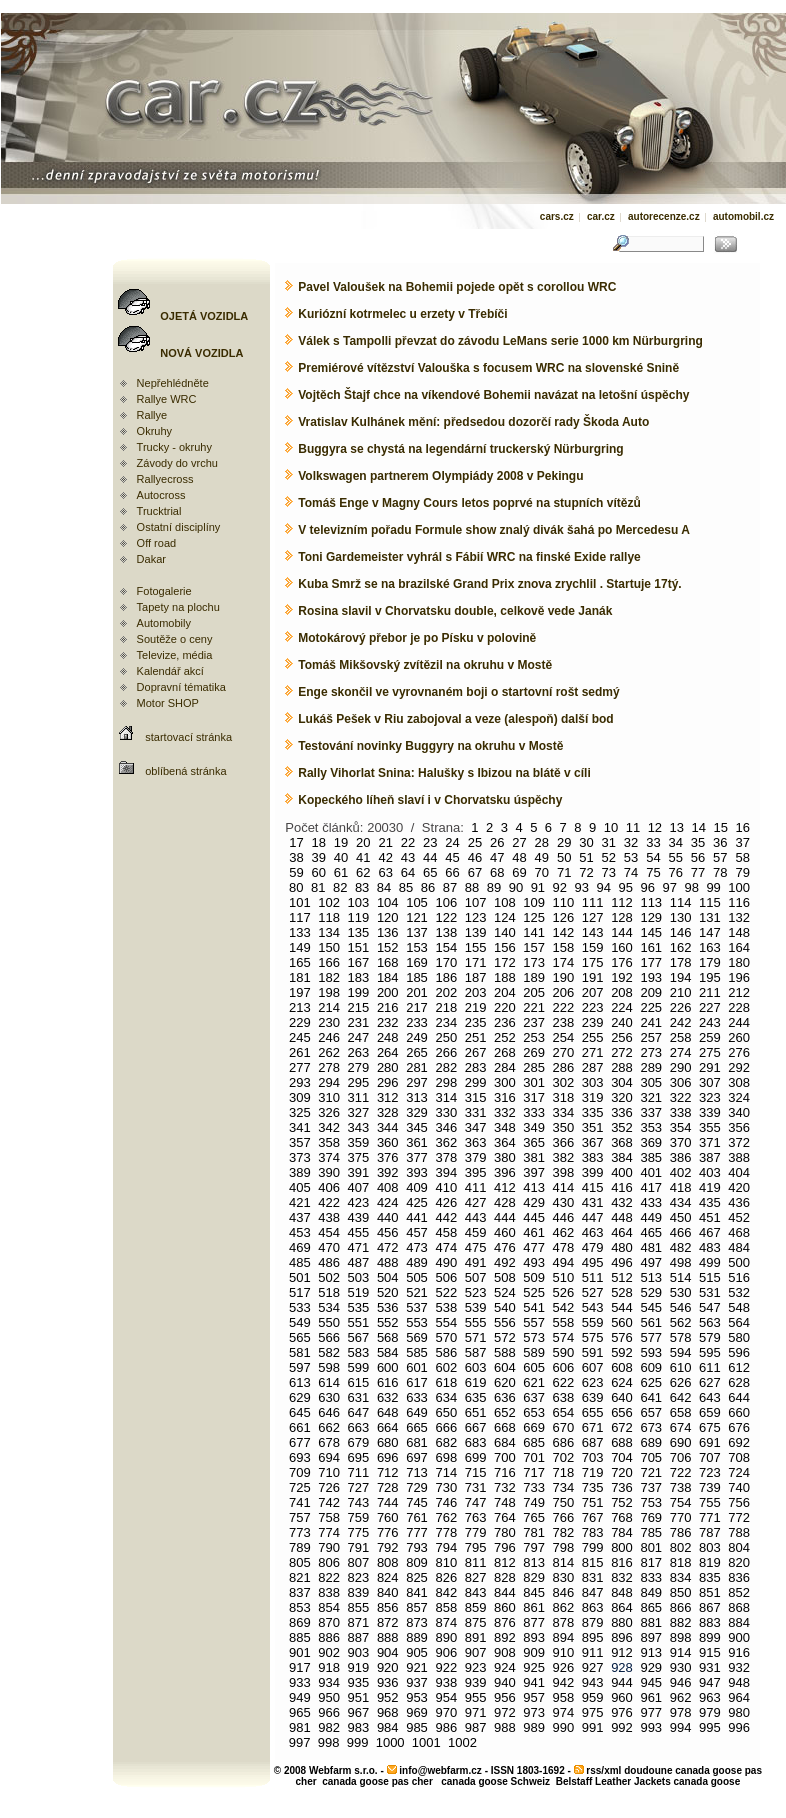 This screenshot has width=786, height=1818. I want to click on 229, so click(300, 1022).